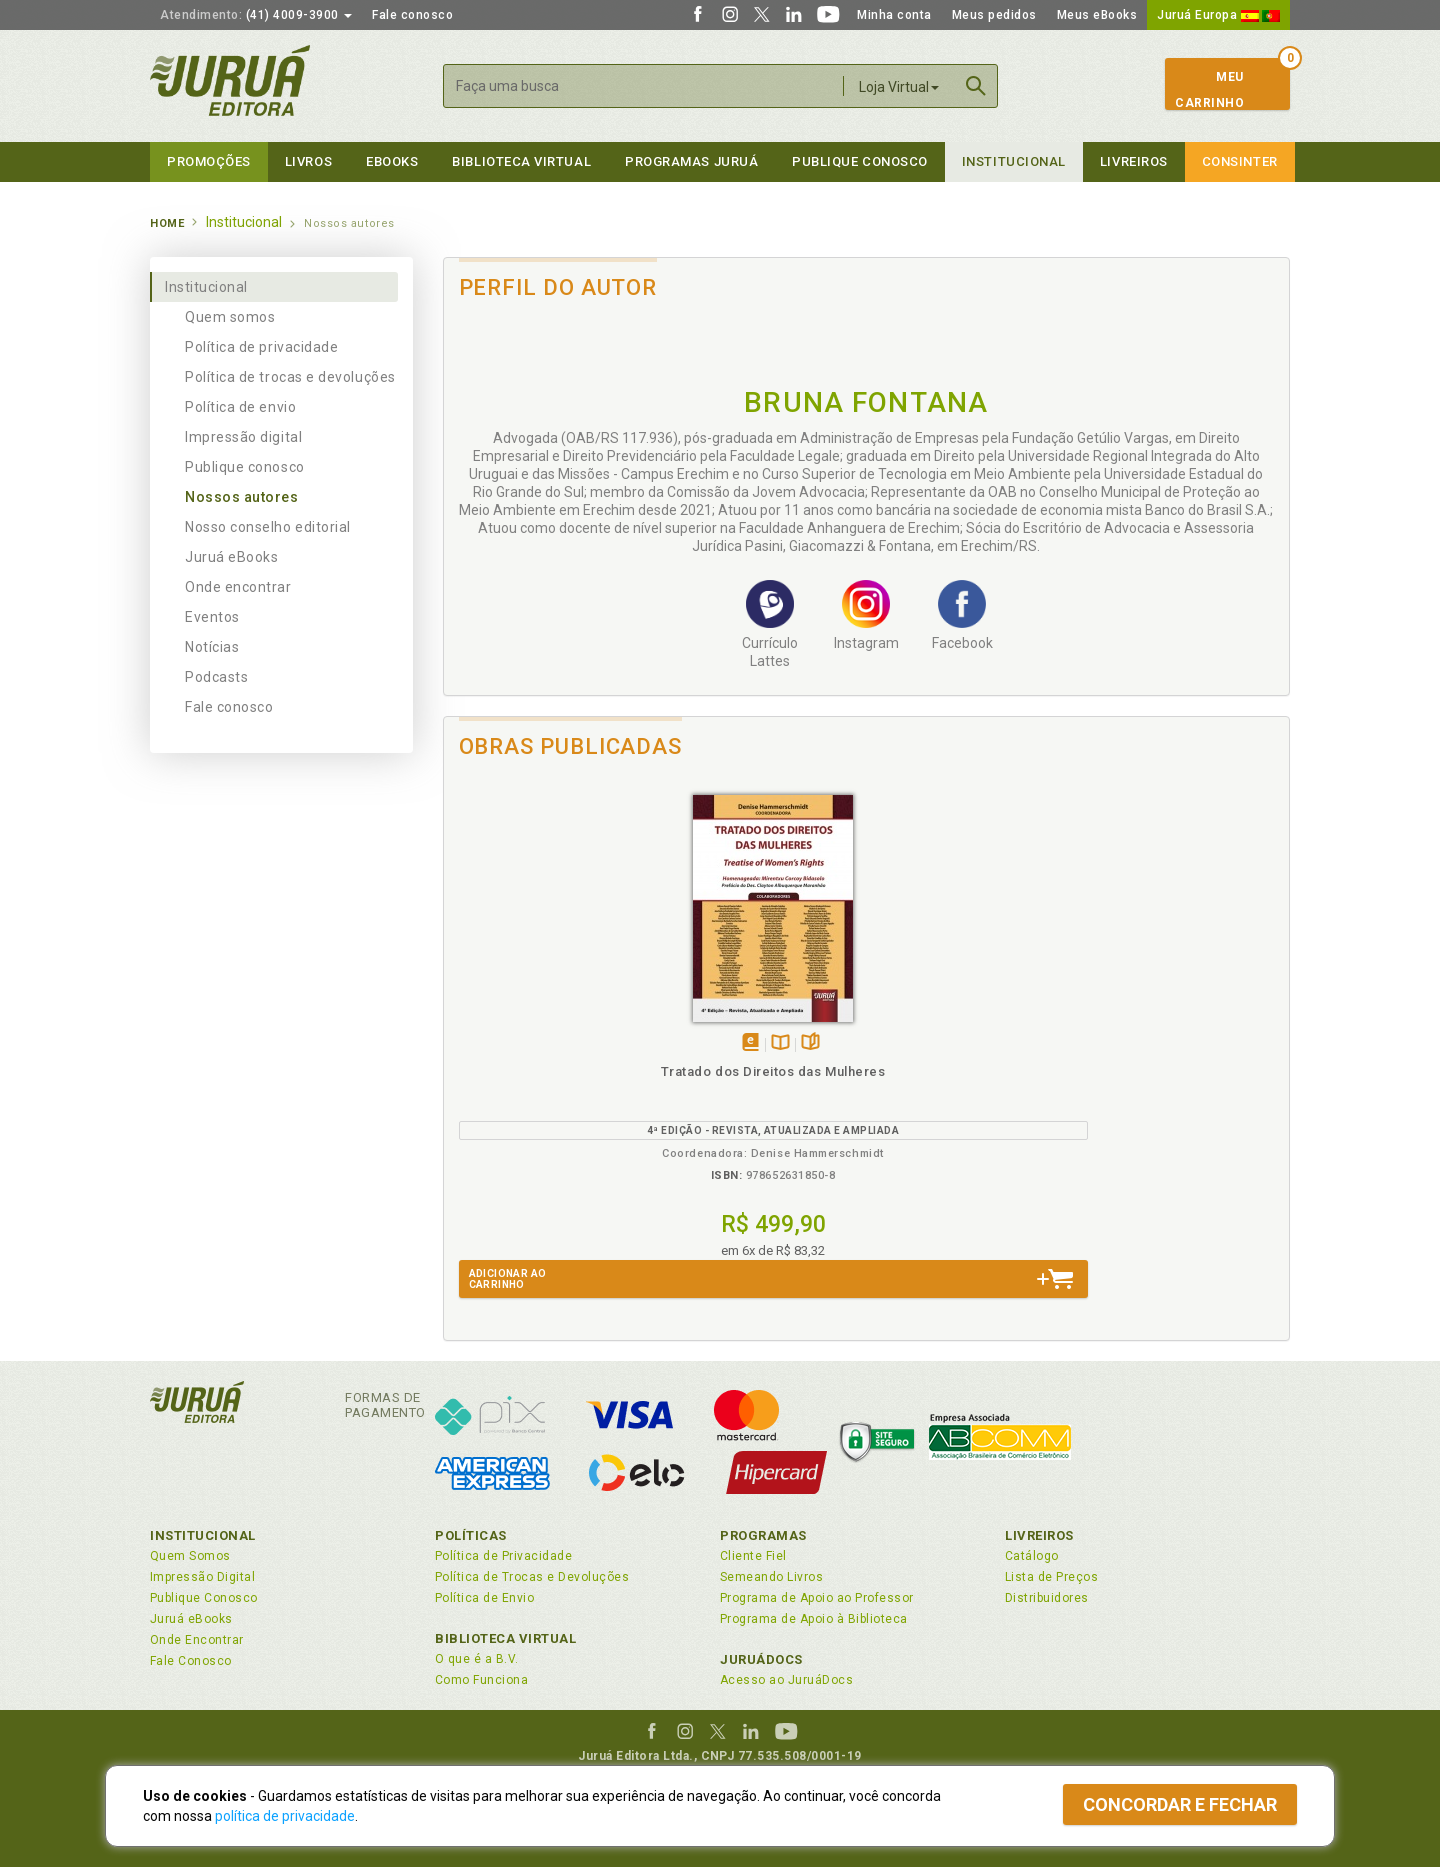 The image size is (1440, 1867). Describe the element at coordinates (532, 1577) in the screenshot. I see `Política de Trocas e Devoluções` at that location.